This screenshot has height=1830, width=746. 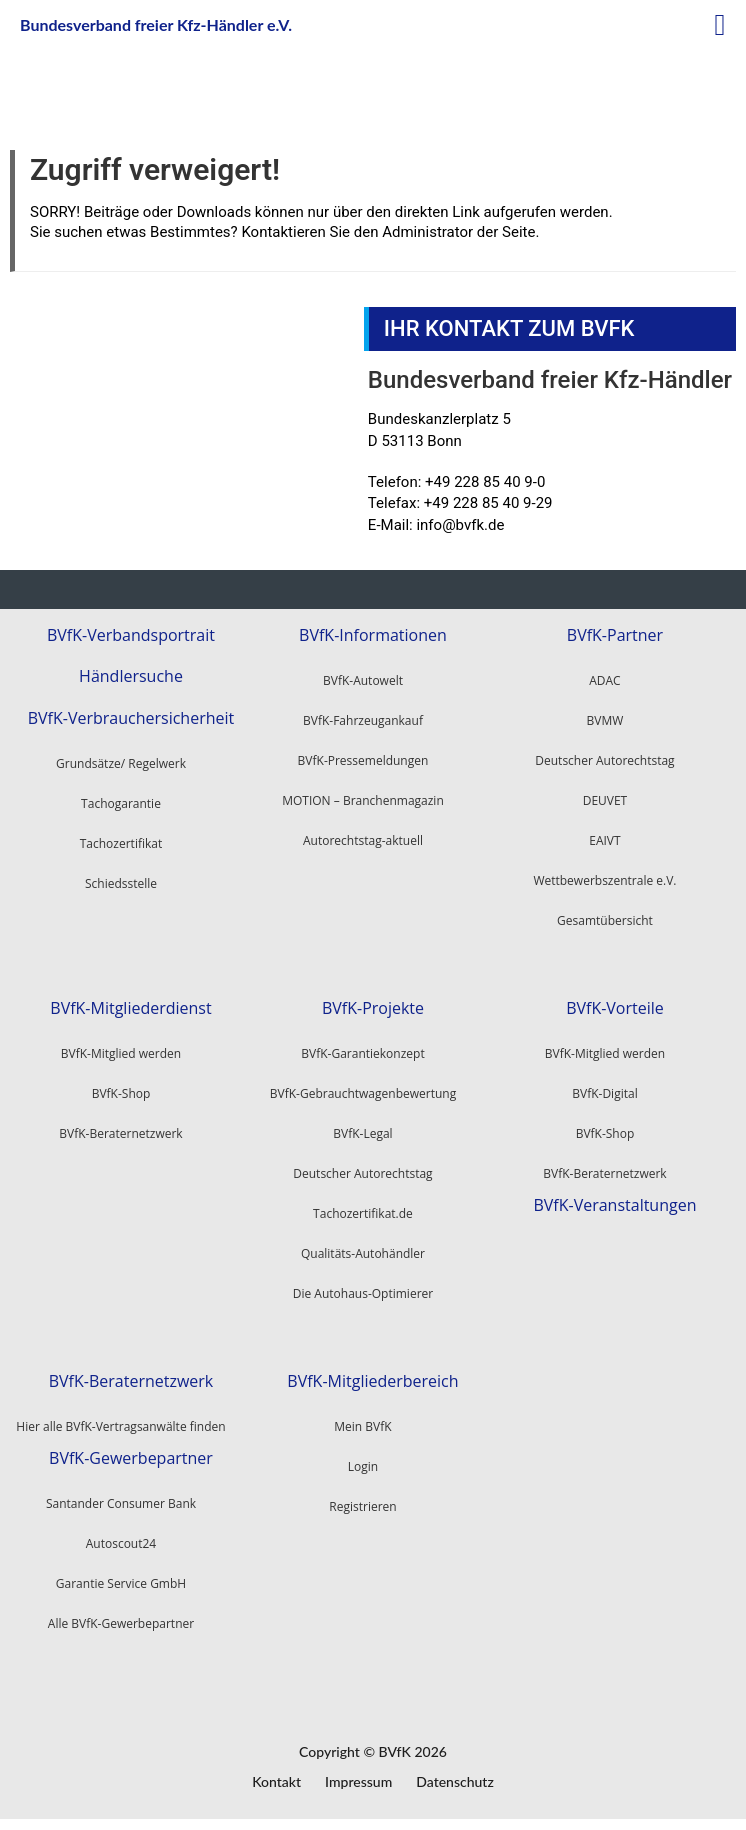 I want to click on BVfK-Garantiekonzept, so click(x=362, y=1051).